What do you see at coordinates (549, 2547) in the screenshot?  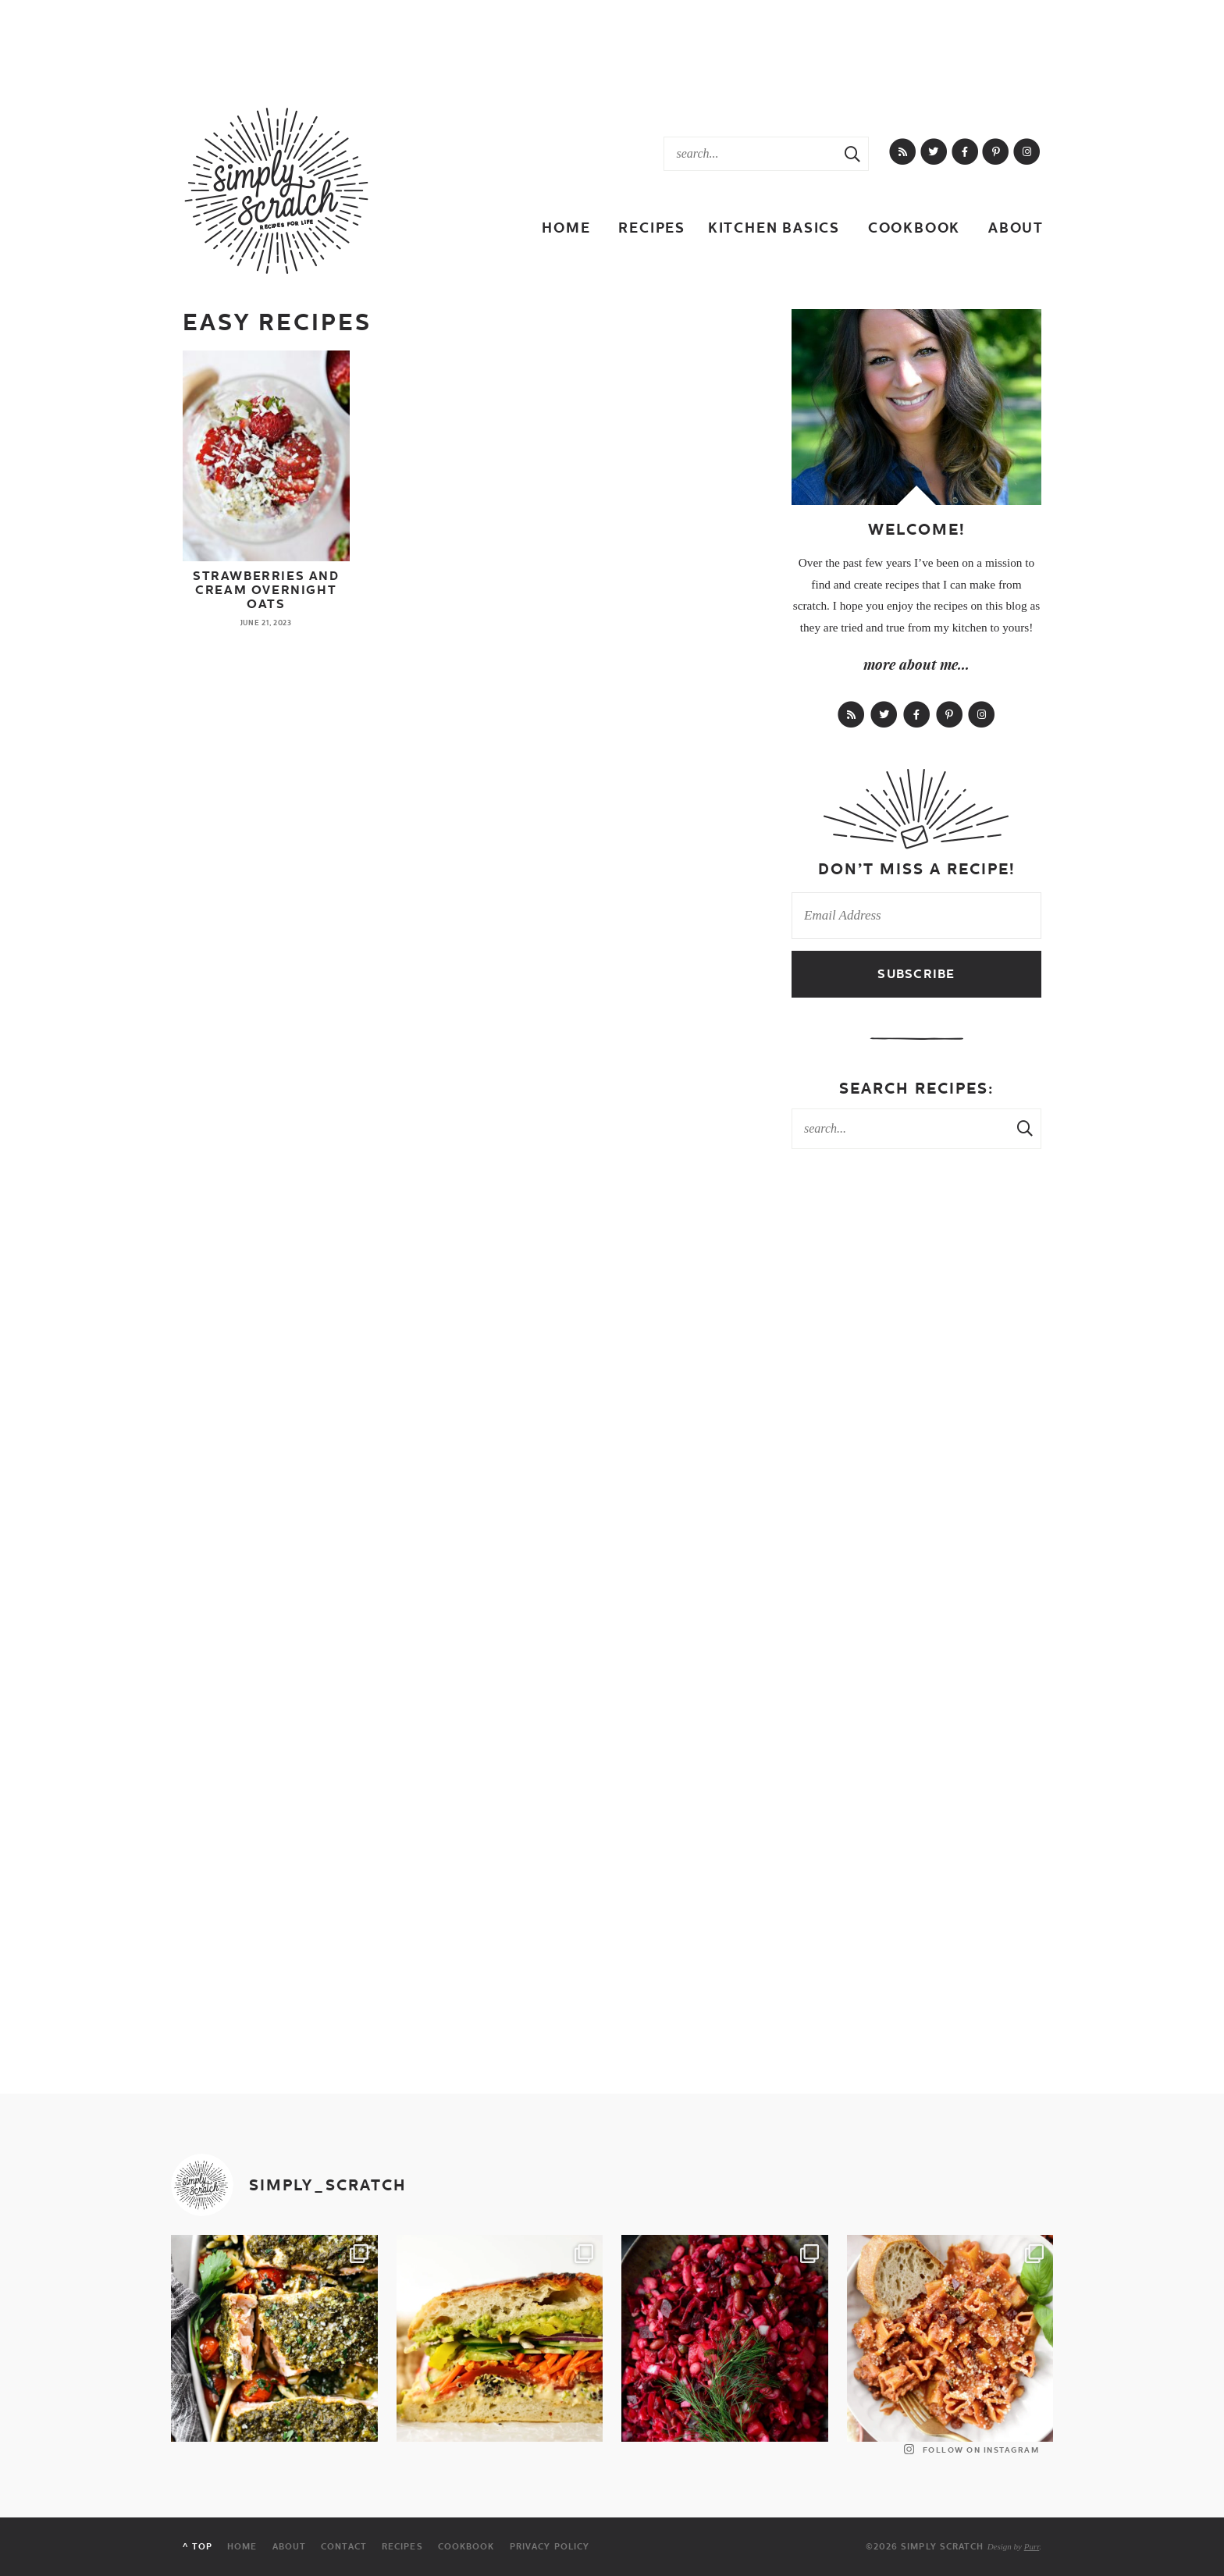 I see `Privacy Policy` at bounding box center [549, 2547].